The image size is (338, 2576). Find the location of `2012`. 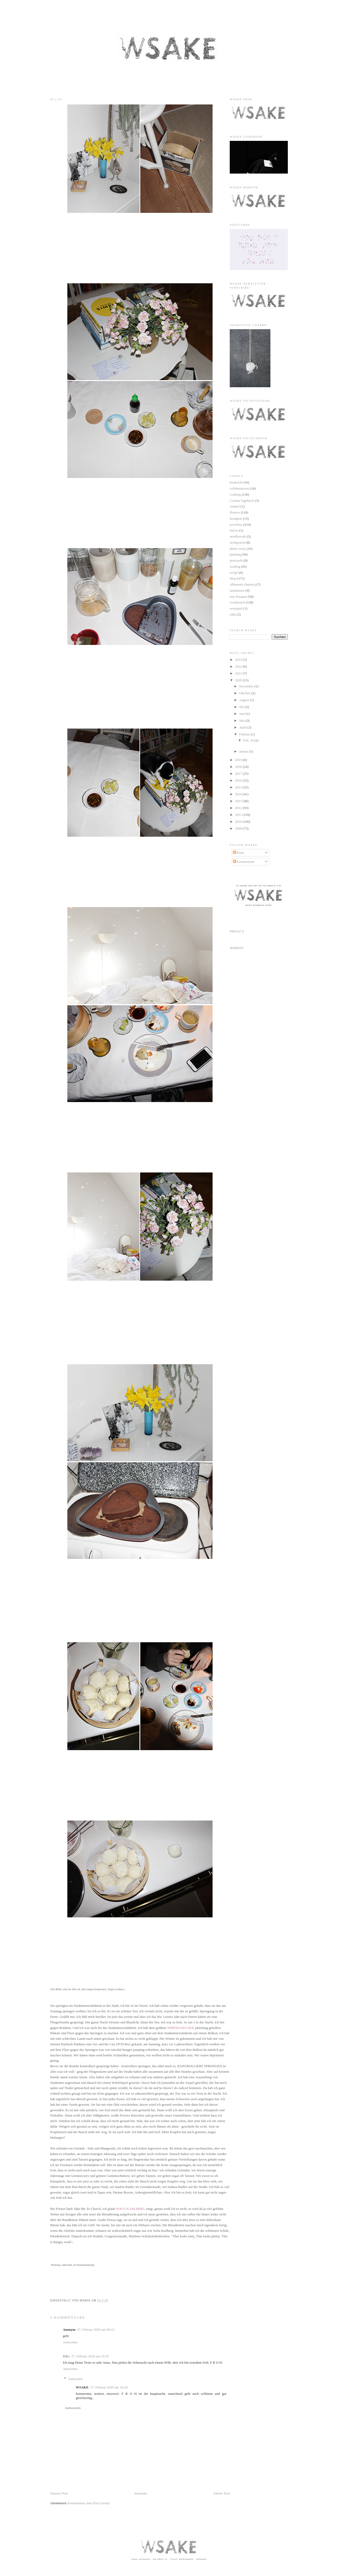

2012 is located at coordinates (239, 808).